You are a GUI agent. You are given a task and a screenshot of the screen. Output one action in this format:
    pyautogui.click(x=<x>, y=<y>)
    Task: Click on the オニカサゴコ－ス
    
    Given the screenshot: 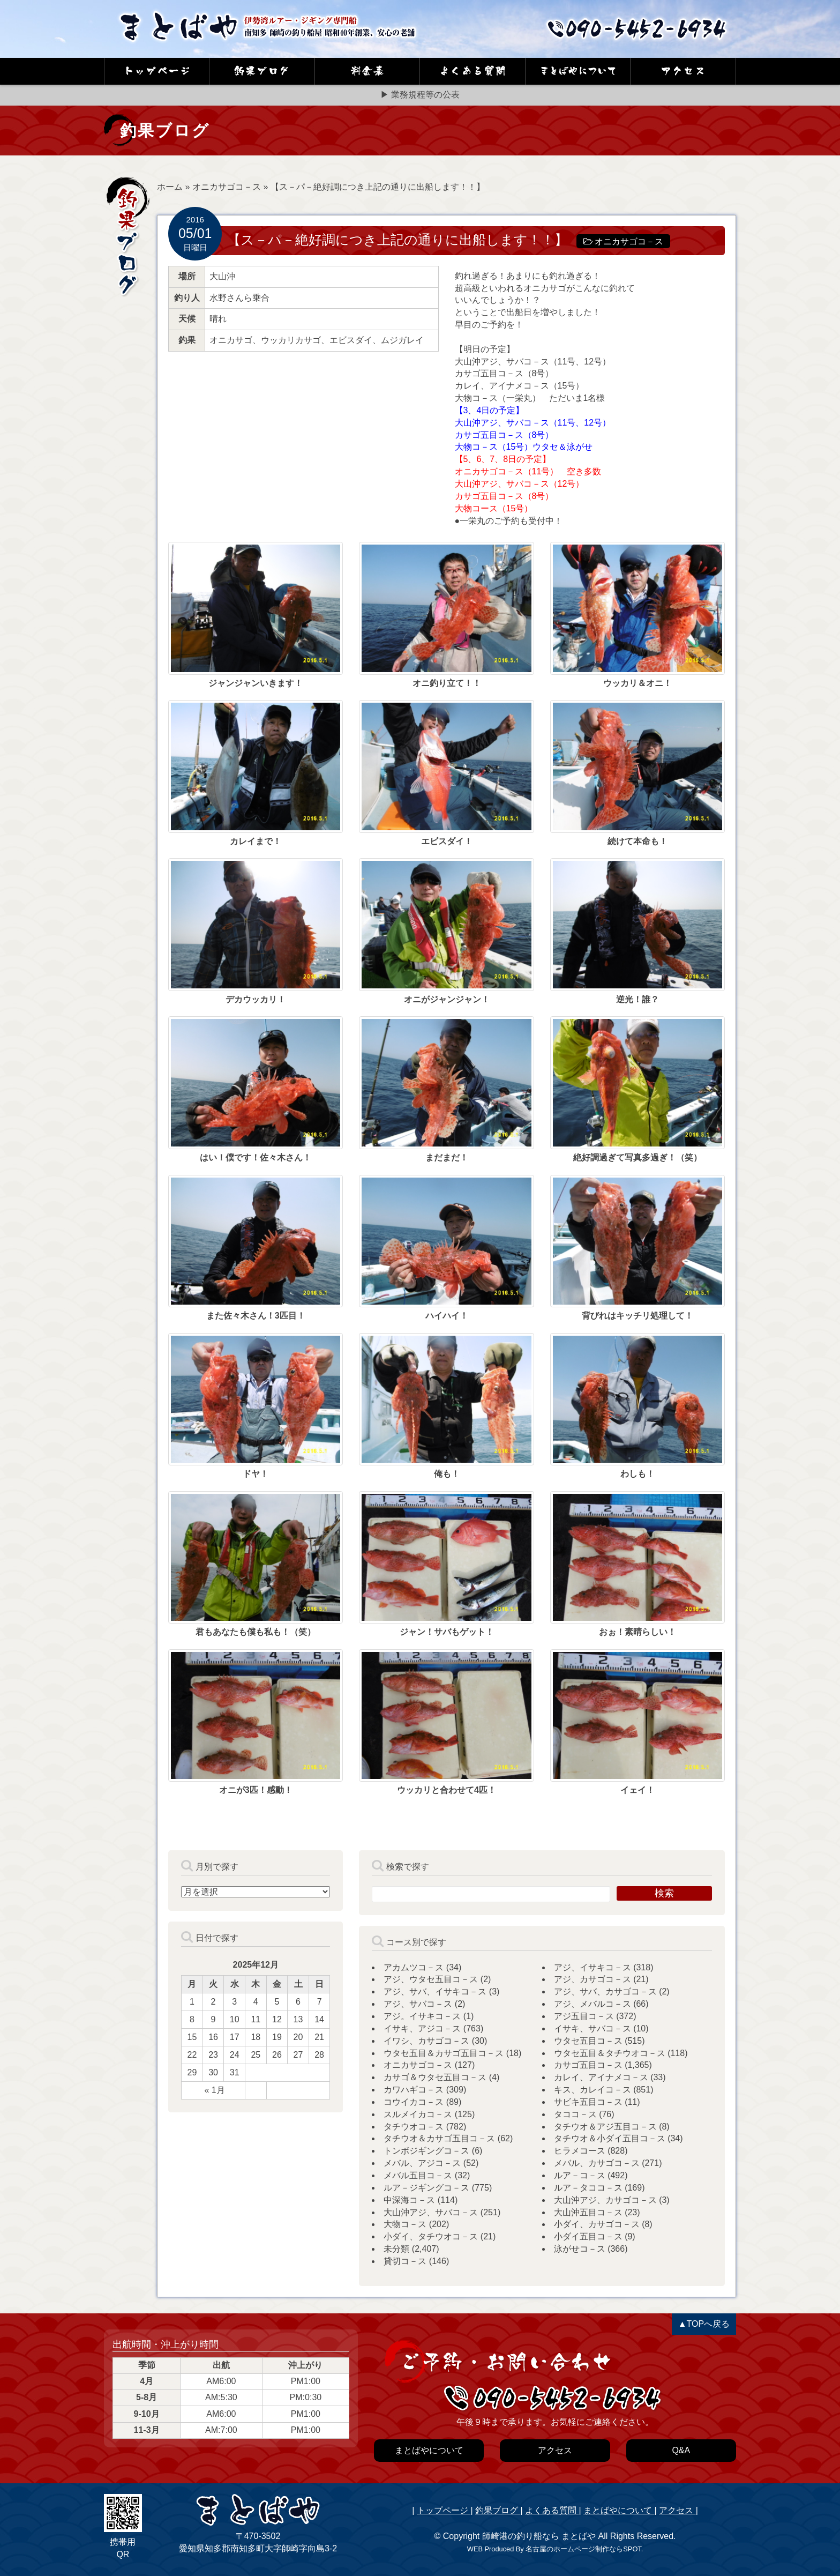 What is the action you would take?
    pyautogui.click(x=226, y=186)
    